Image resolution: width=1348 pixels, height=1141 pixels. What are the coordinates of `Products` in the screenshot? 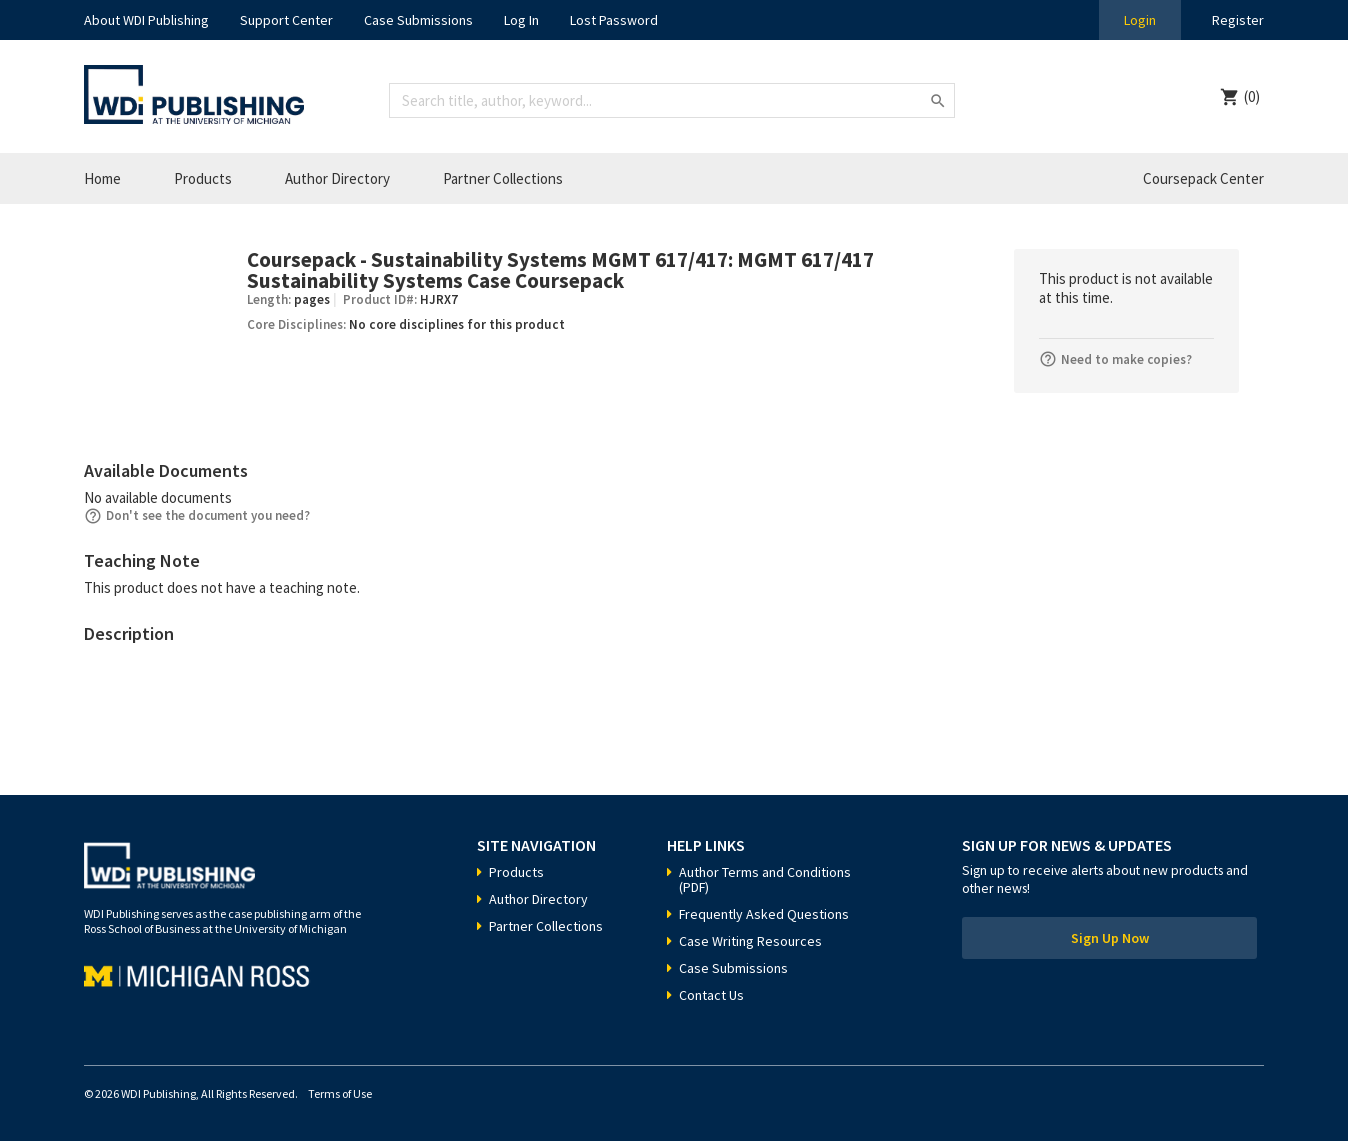 It's located at (203, 178).